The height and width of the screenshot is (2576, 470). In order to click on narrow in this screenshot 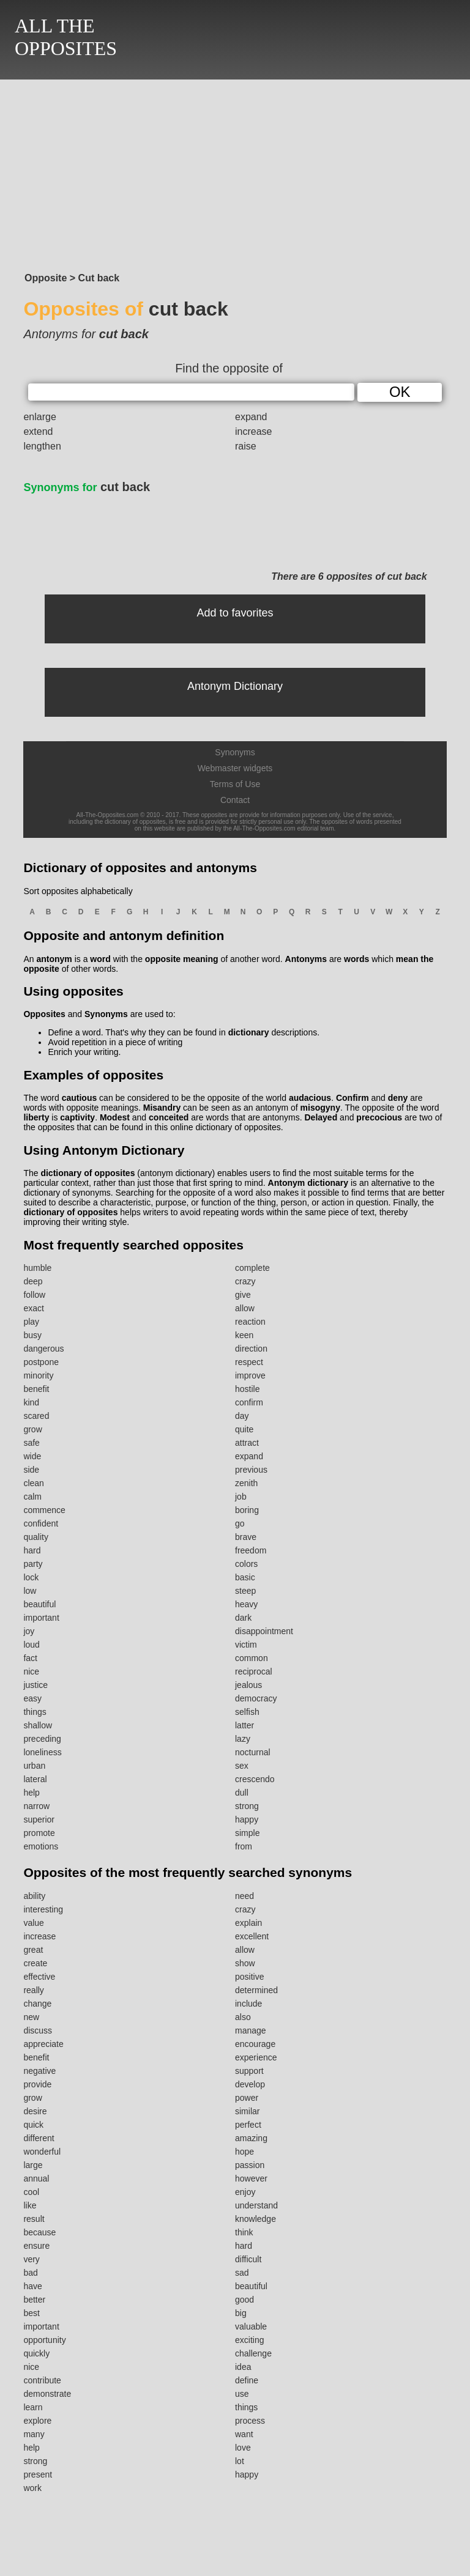, I will do `click(36, 1806)`.